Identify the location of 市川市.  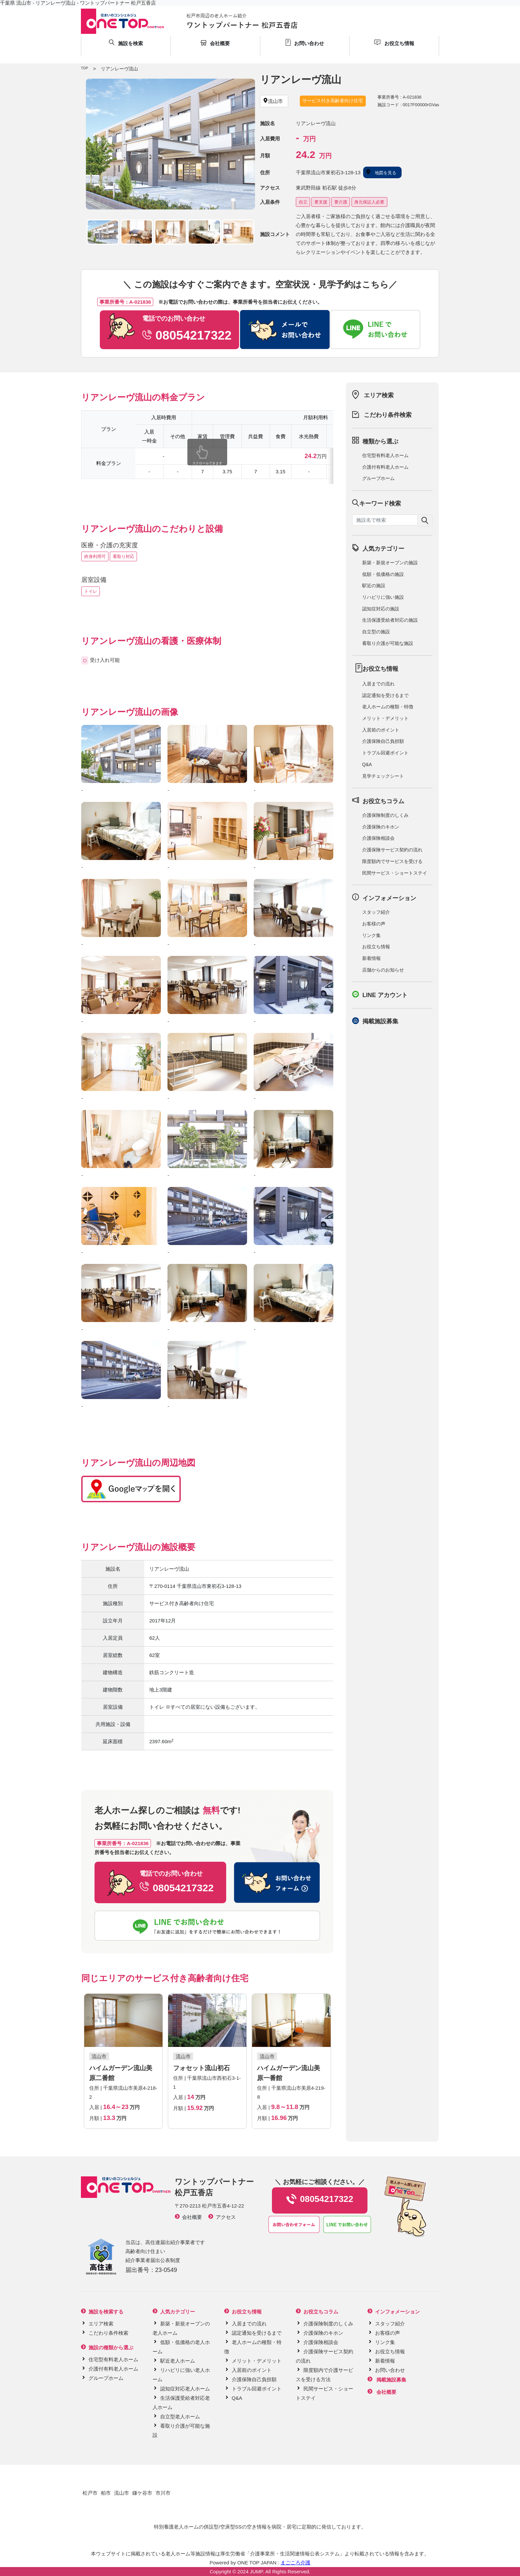
(163, 2493).